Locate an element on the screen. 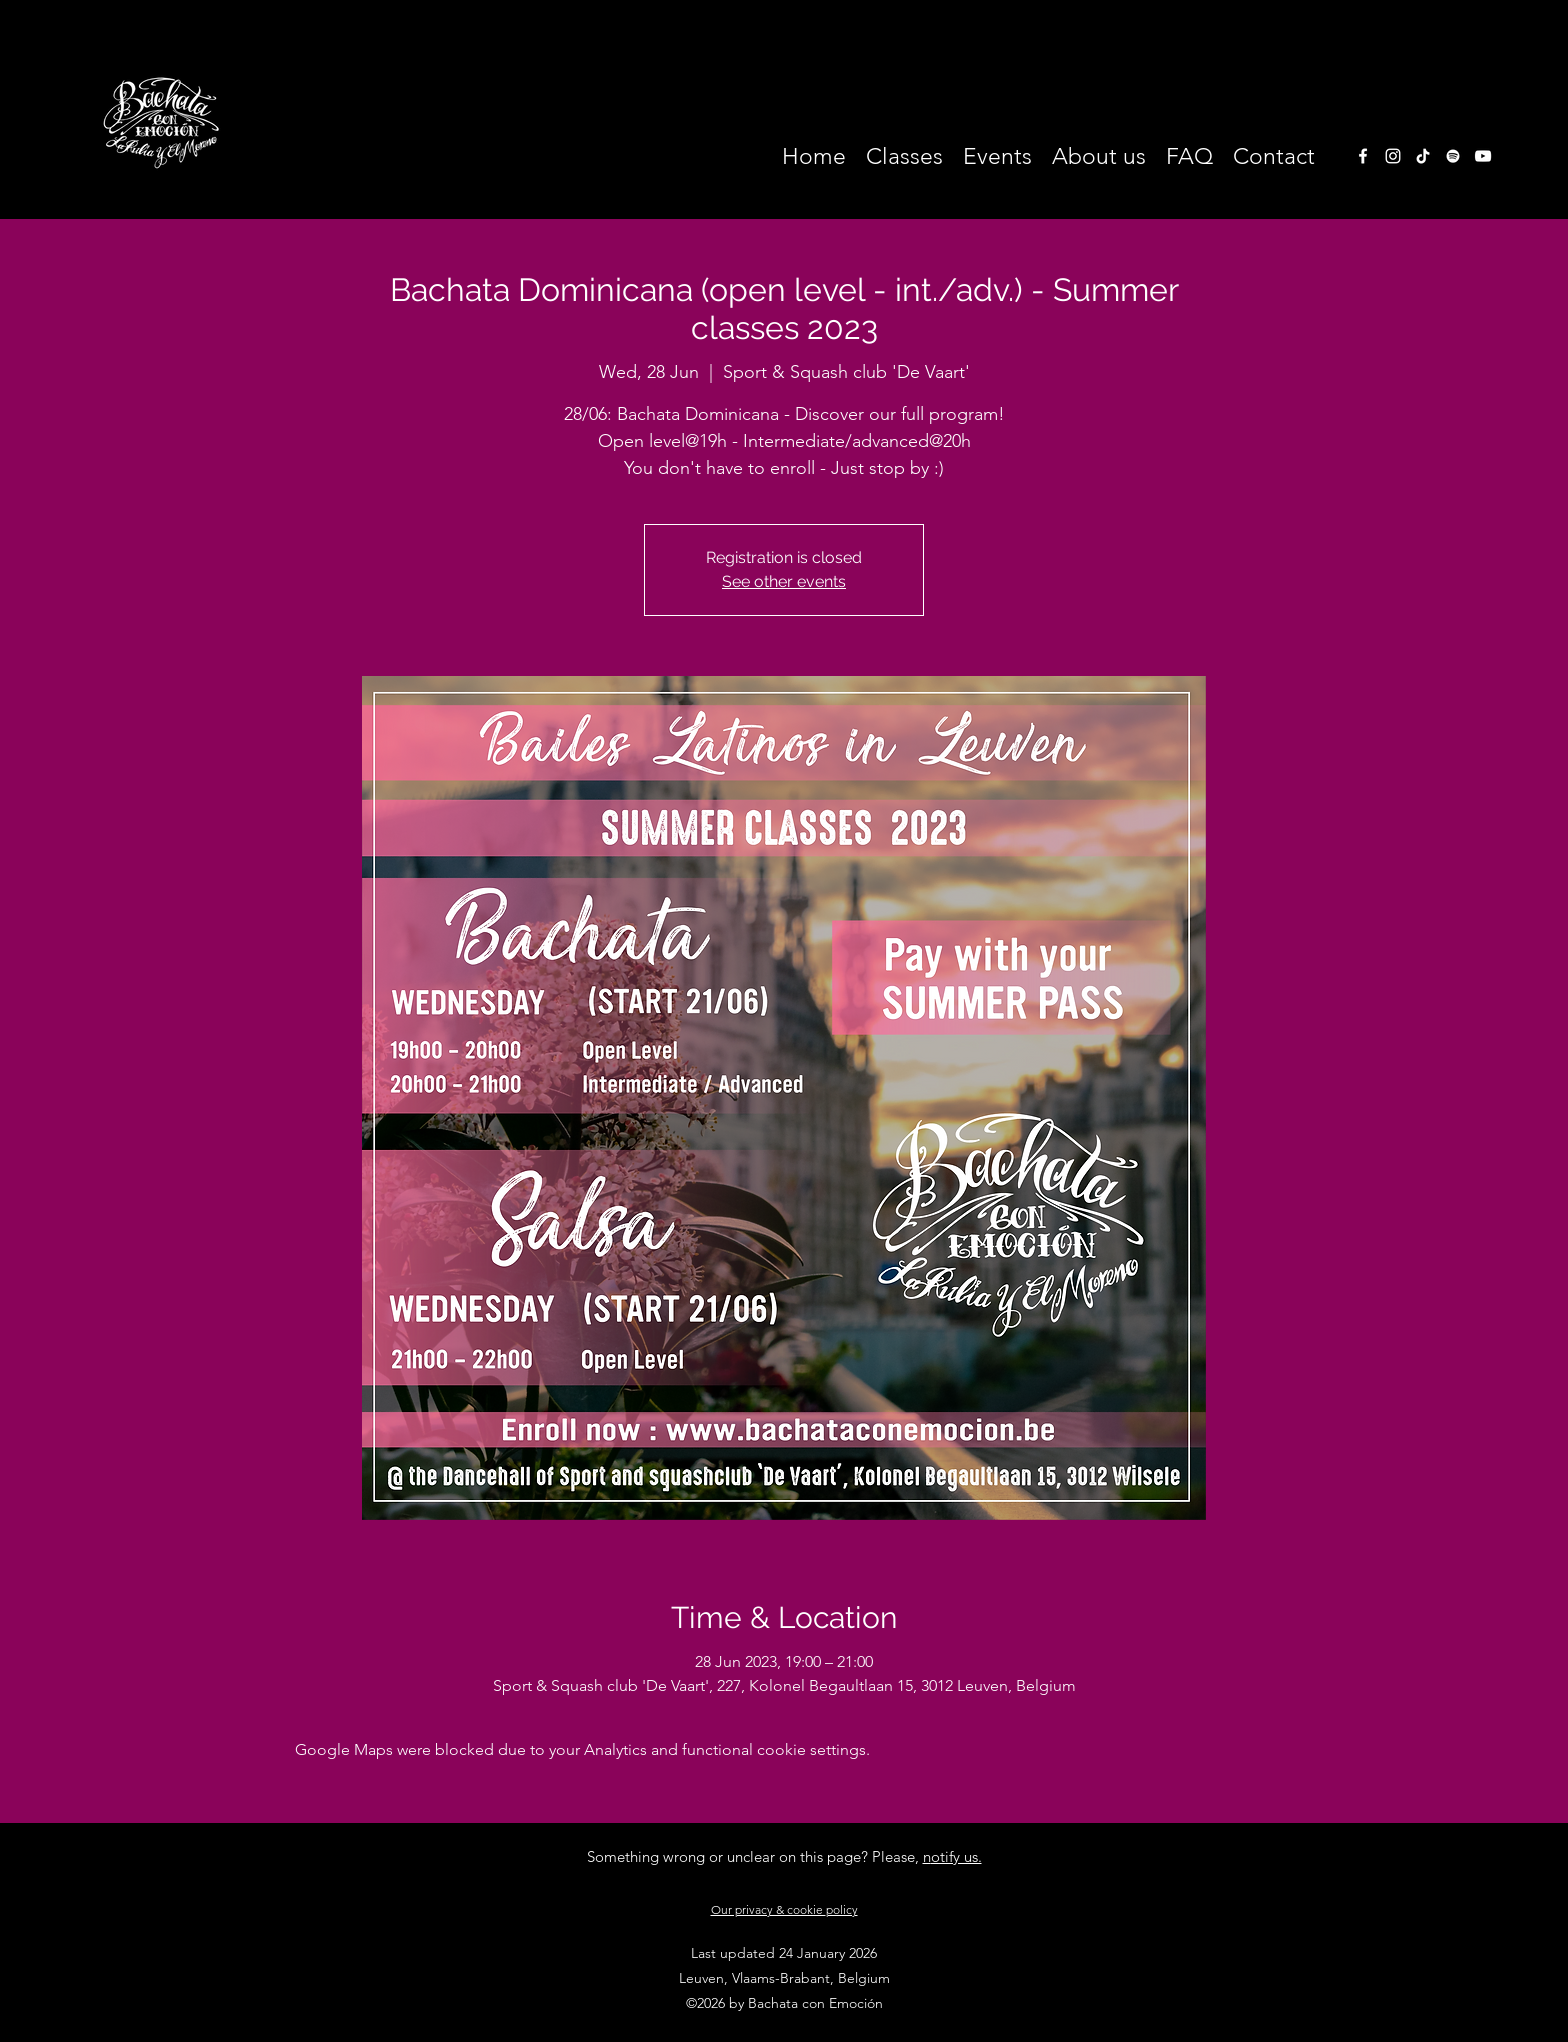 The height and width of the screenshot is (2042, 1568). See other events is located at coordinates (784, 581).